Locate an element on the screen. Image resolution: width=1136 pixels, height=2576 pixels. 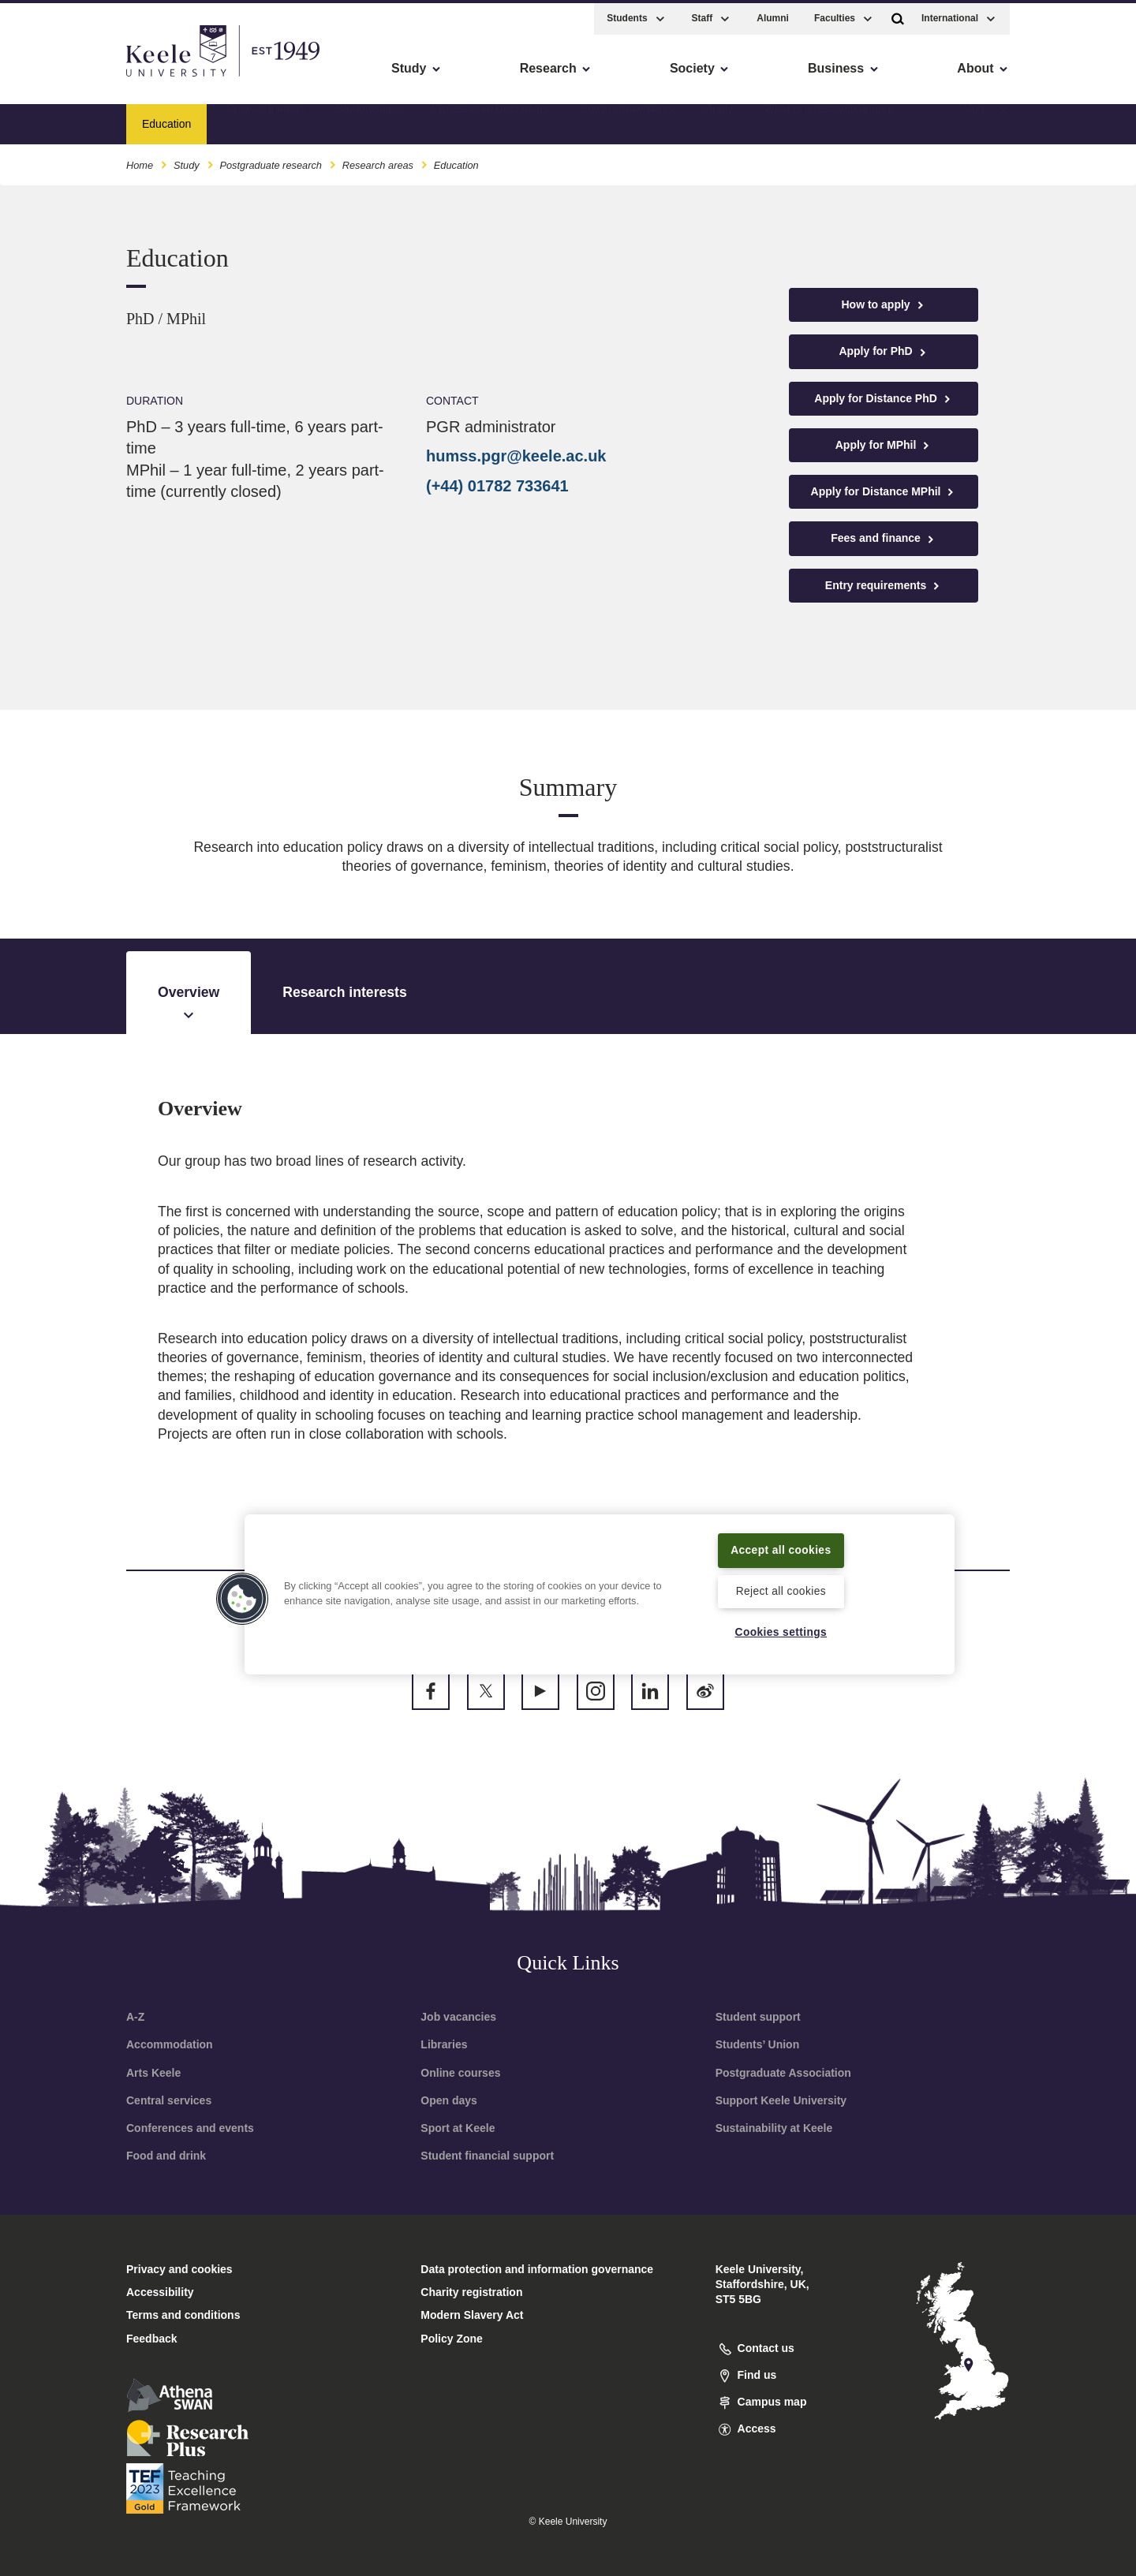
Postgraduate research is located at coordinates (270, 161).